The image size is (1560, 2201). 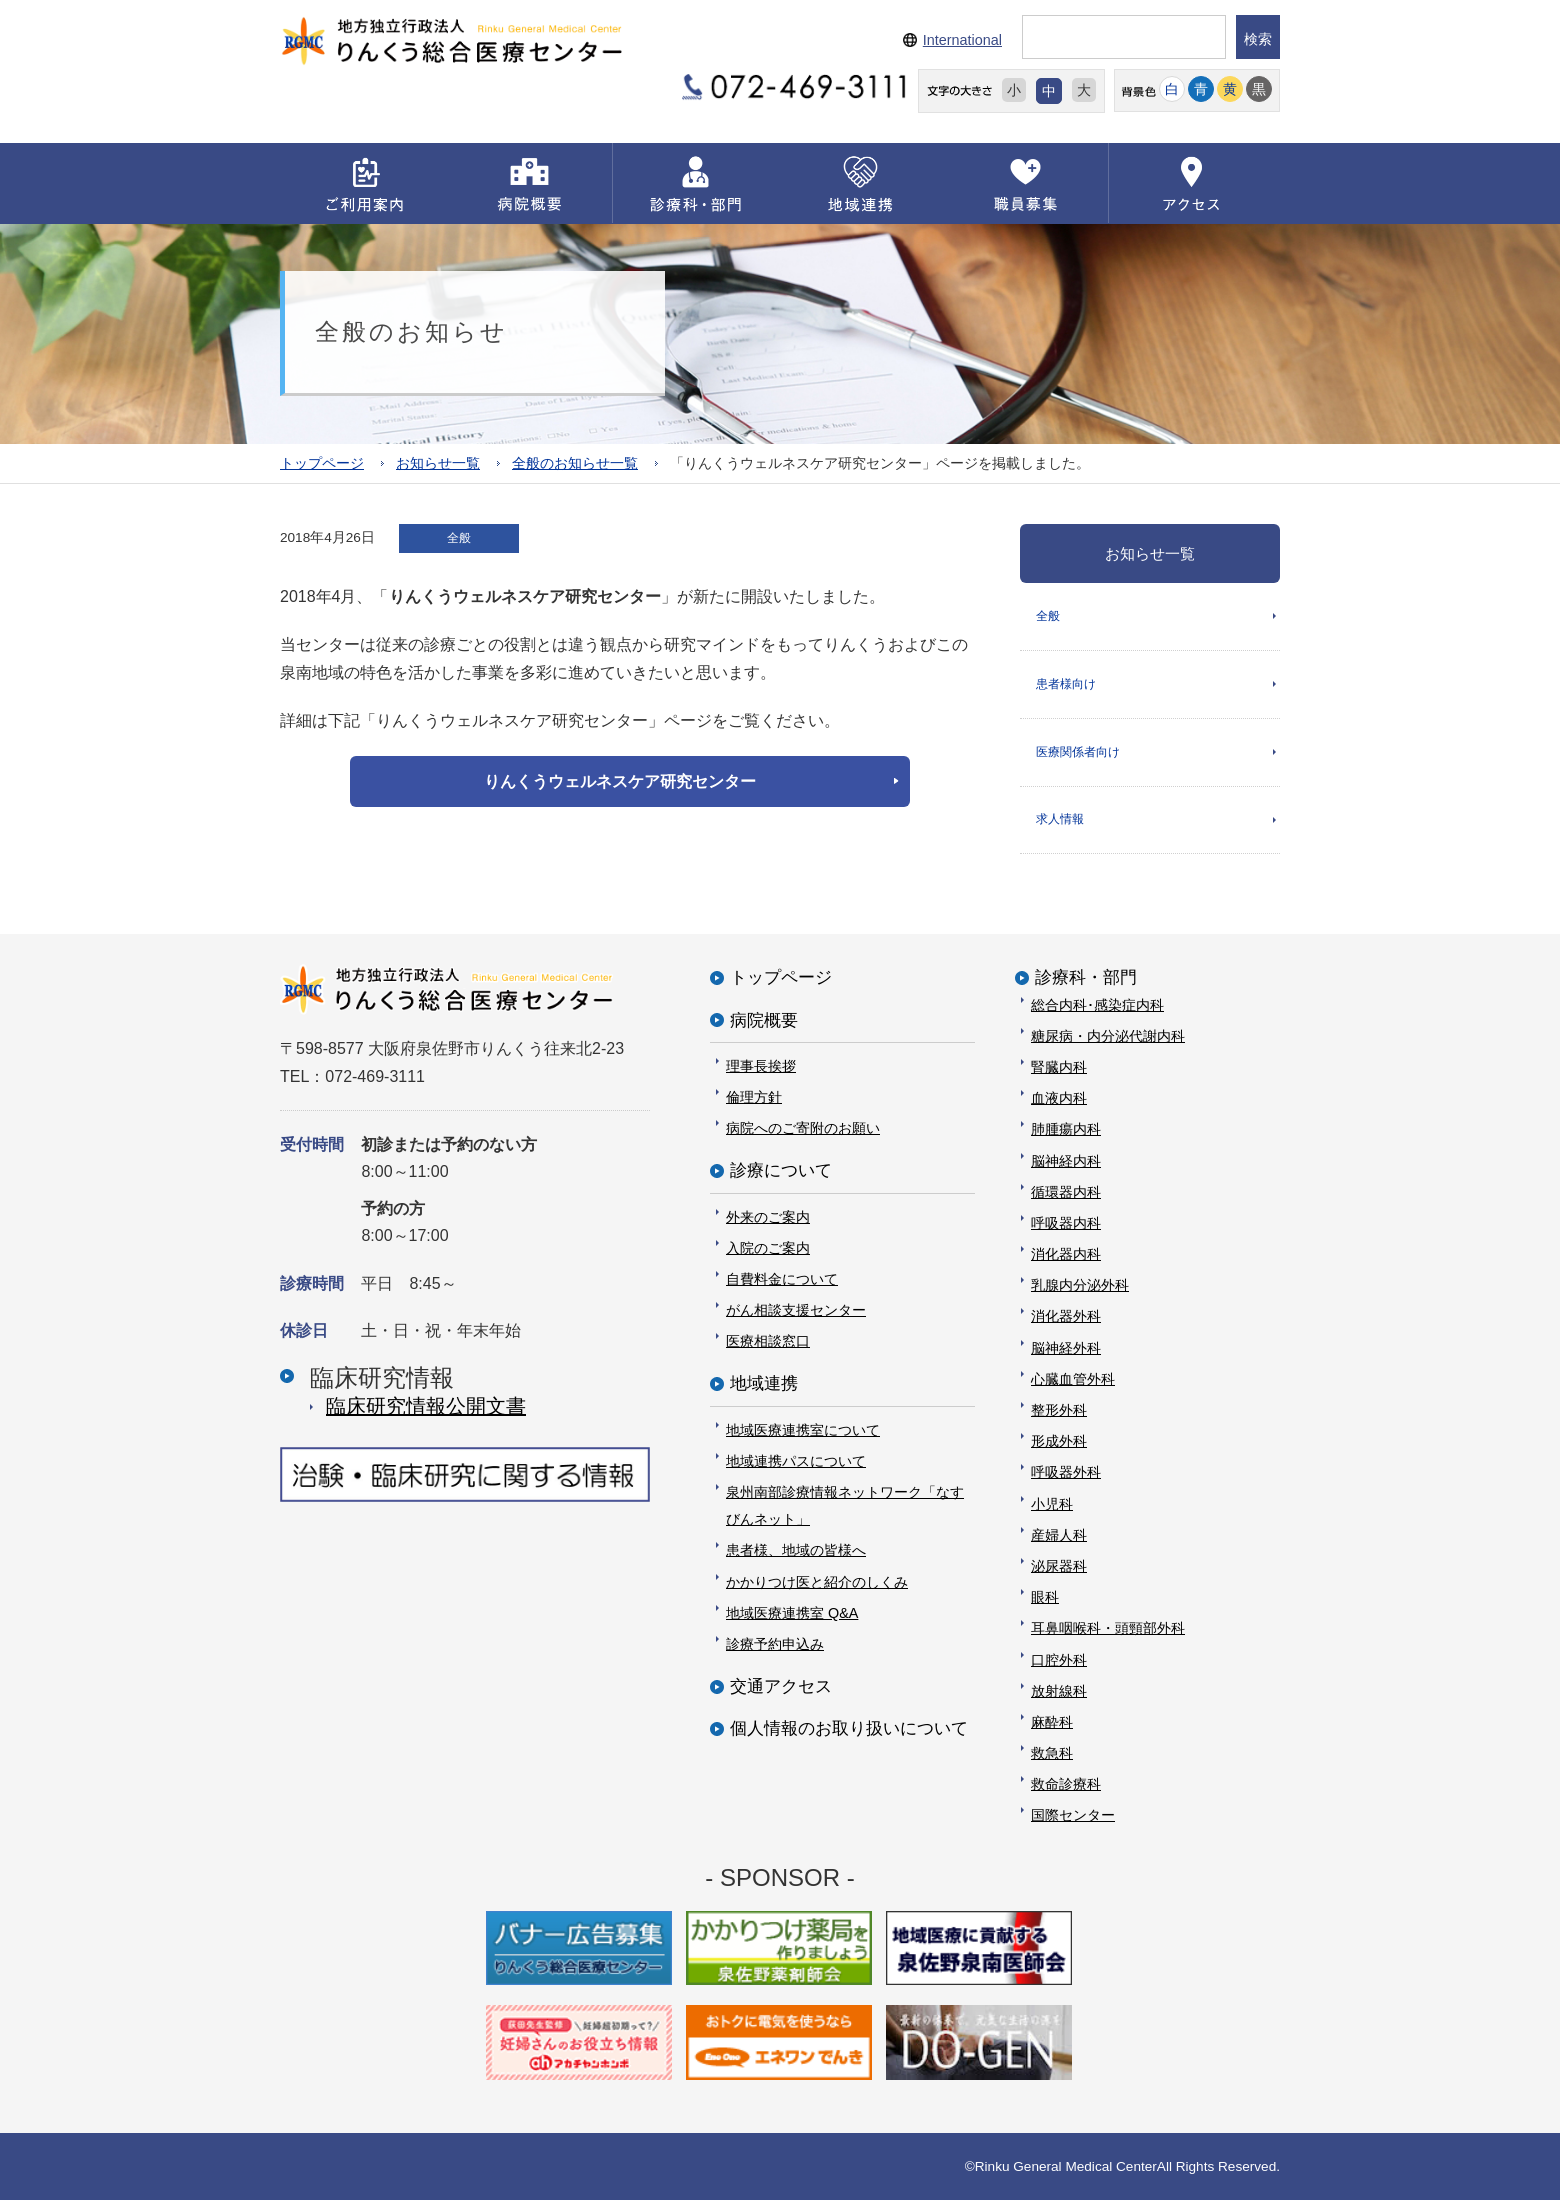 What do you see at coordinates (764, 1384) in the screenshot?
I see `地域連携` at bounding box center [764, 1384].